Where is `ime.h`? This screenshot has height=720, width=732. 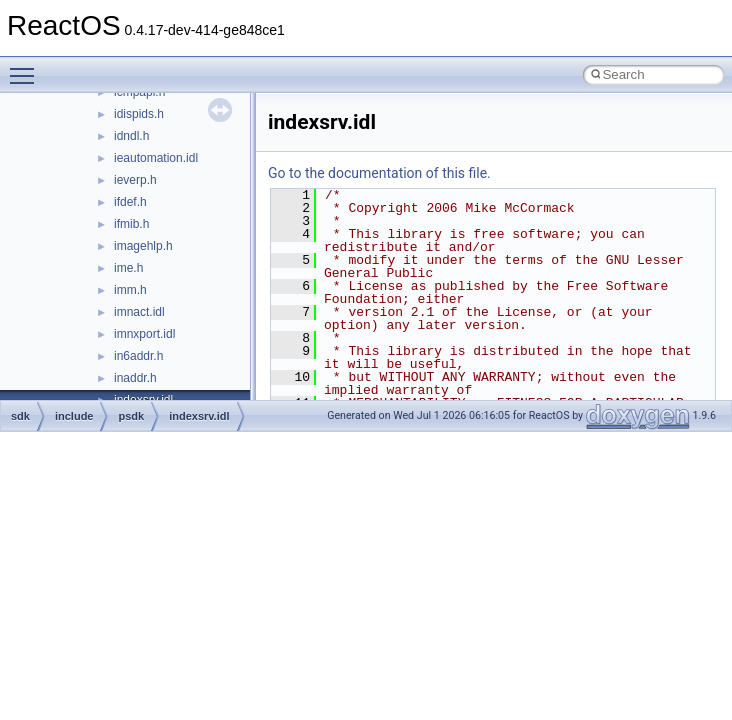 ime.h is located at coordinates (128, 268).